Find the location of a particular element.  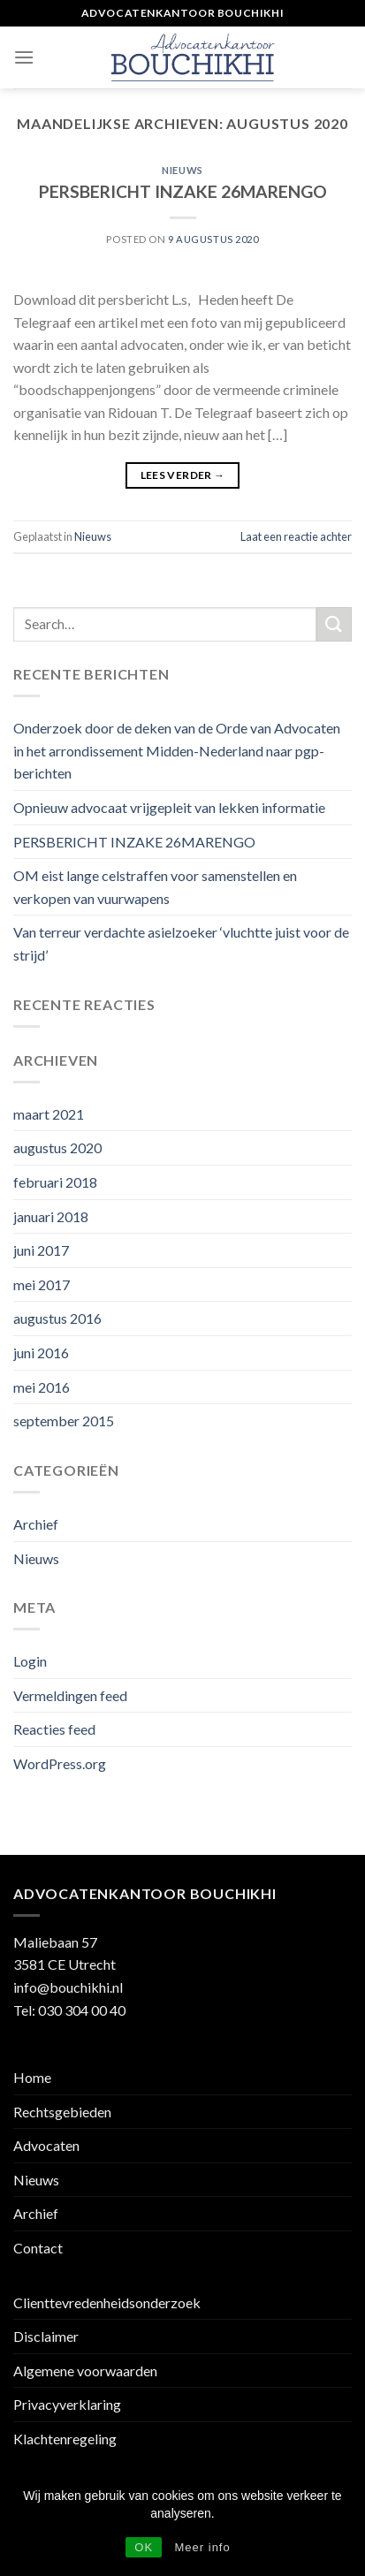

WordPress.org is located at coordinates (59, 1763).